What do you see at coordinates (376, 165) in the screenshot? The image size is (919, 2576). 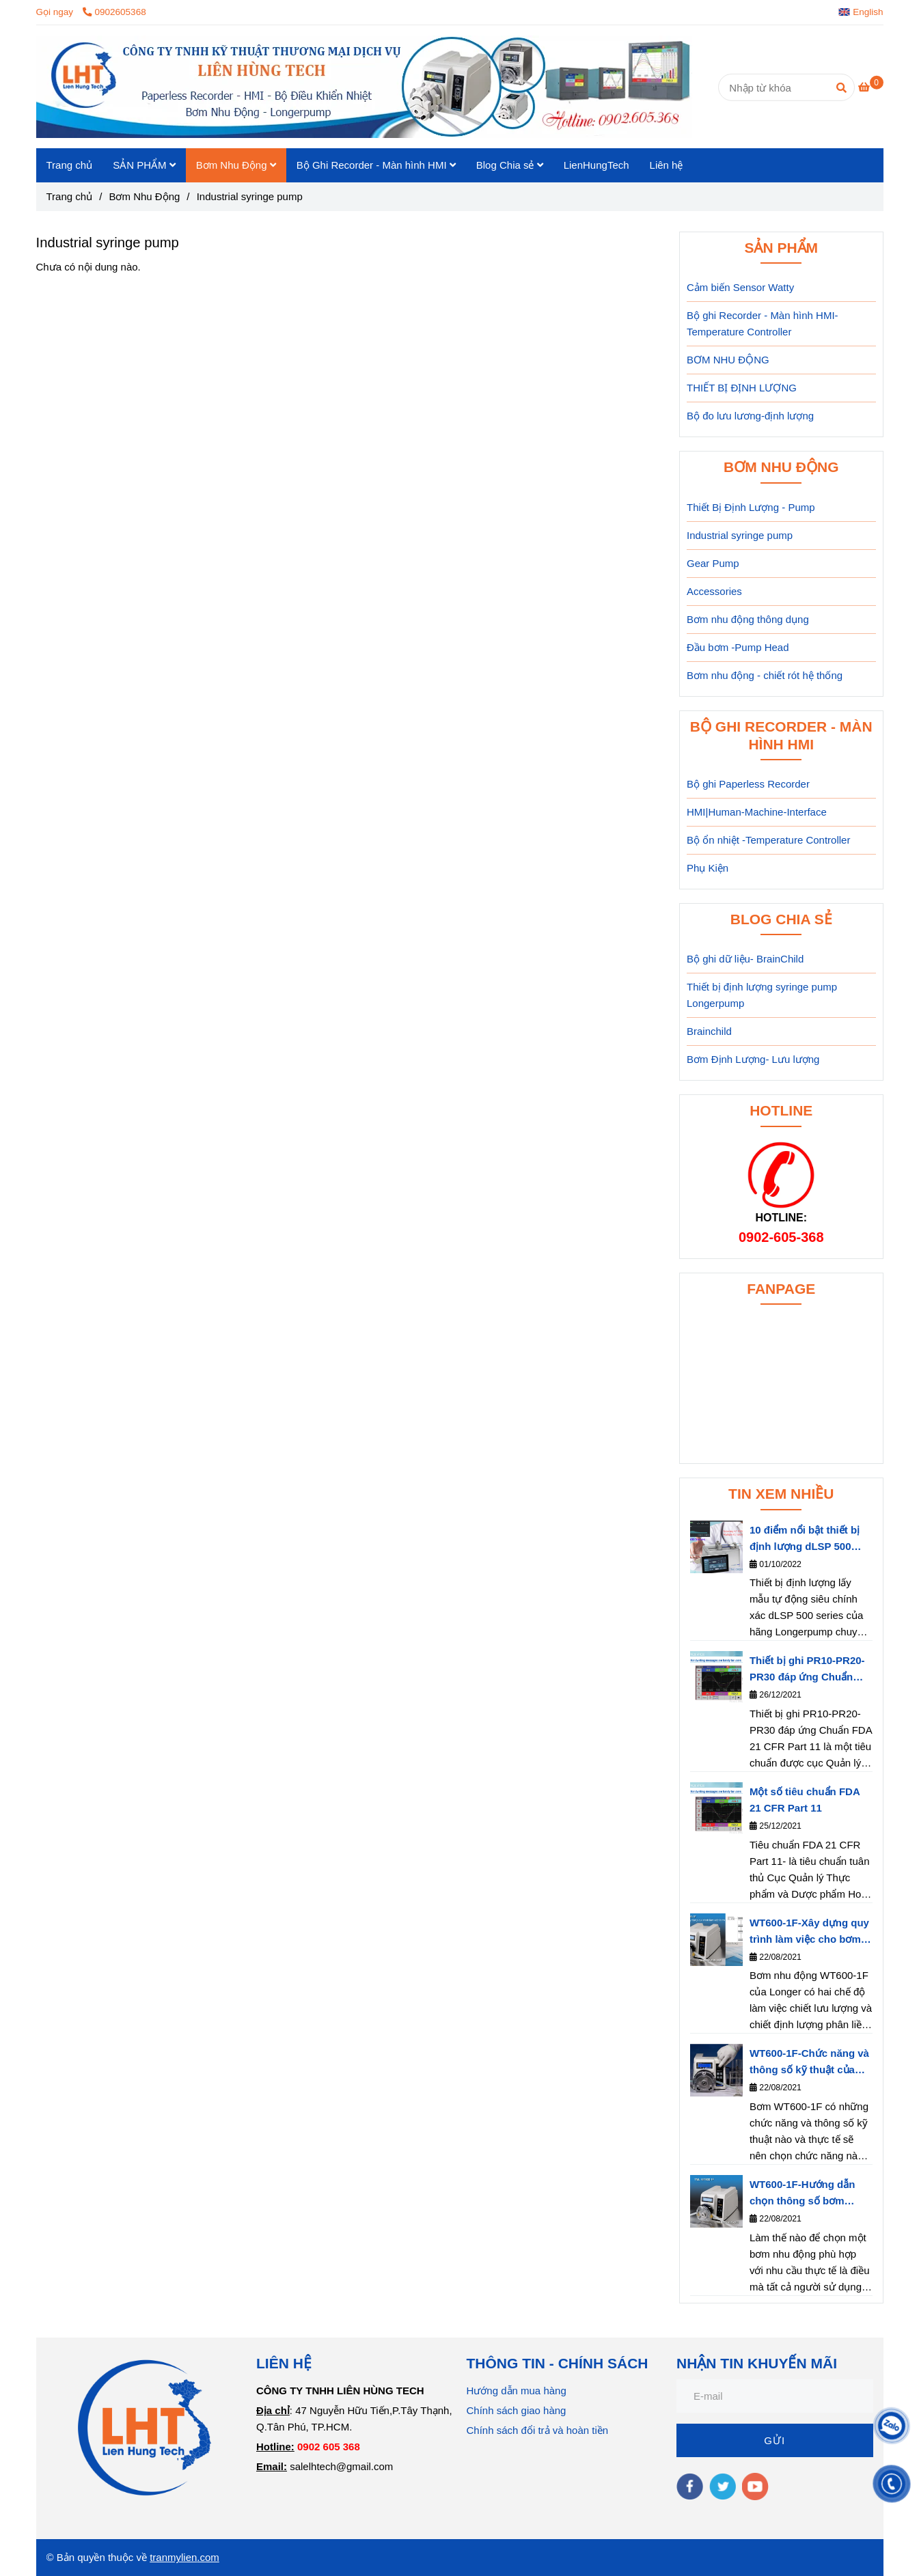 I see `Bộ Ghi Recorder - Màn hình HMI` at bounding box center [376, 165].